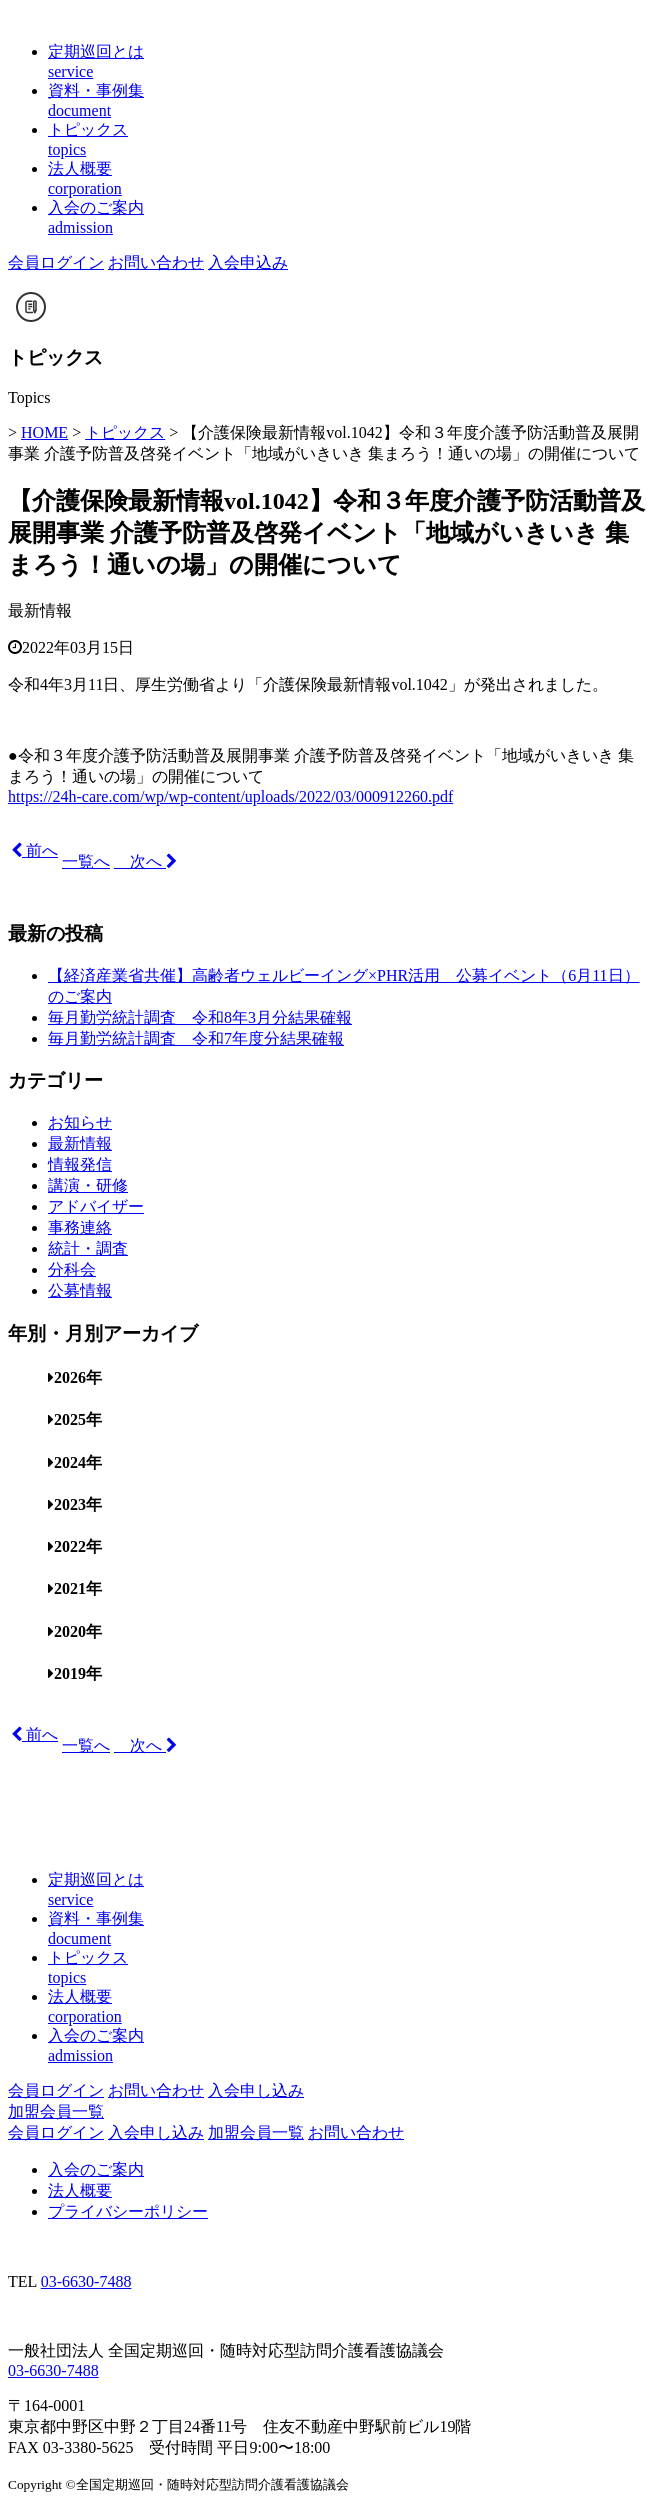 The image size is (653, 2510). What do you see at coordinates (96, 2169) in the screenshot?
I see `入会のご案内` at bounding box center [96, 2169].